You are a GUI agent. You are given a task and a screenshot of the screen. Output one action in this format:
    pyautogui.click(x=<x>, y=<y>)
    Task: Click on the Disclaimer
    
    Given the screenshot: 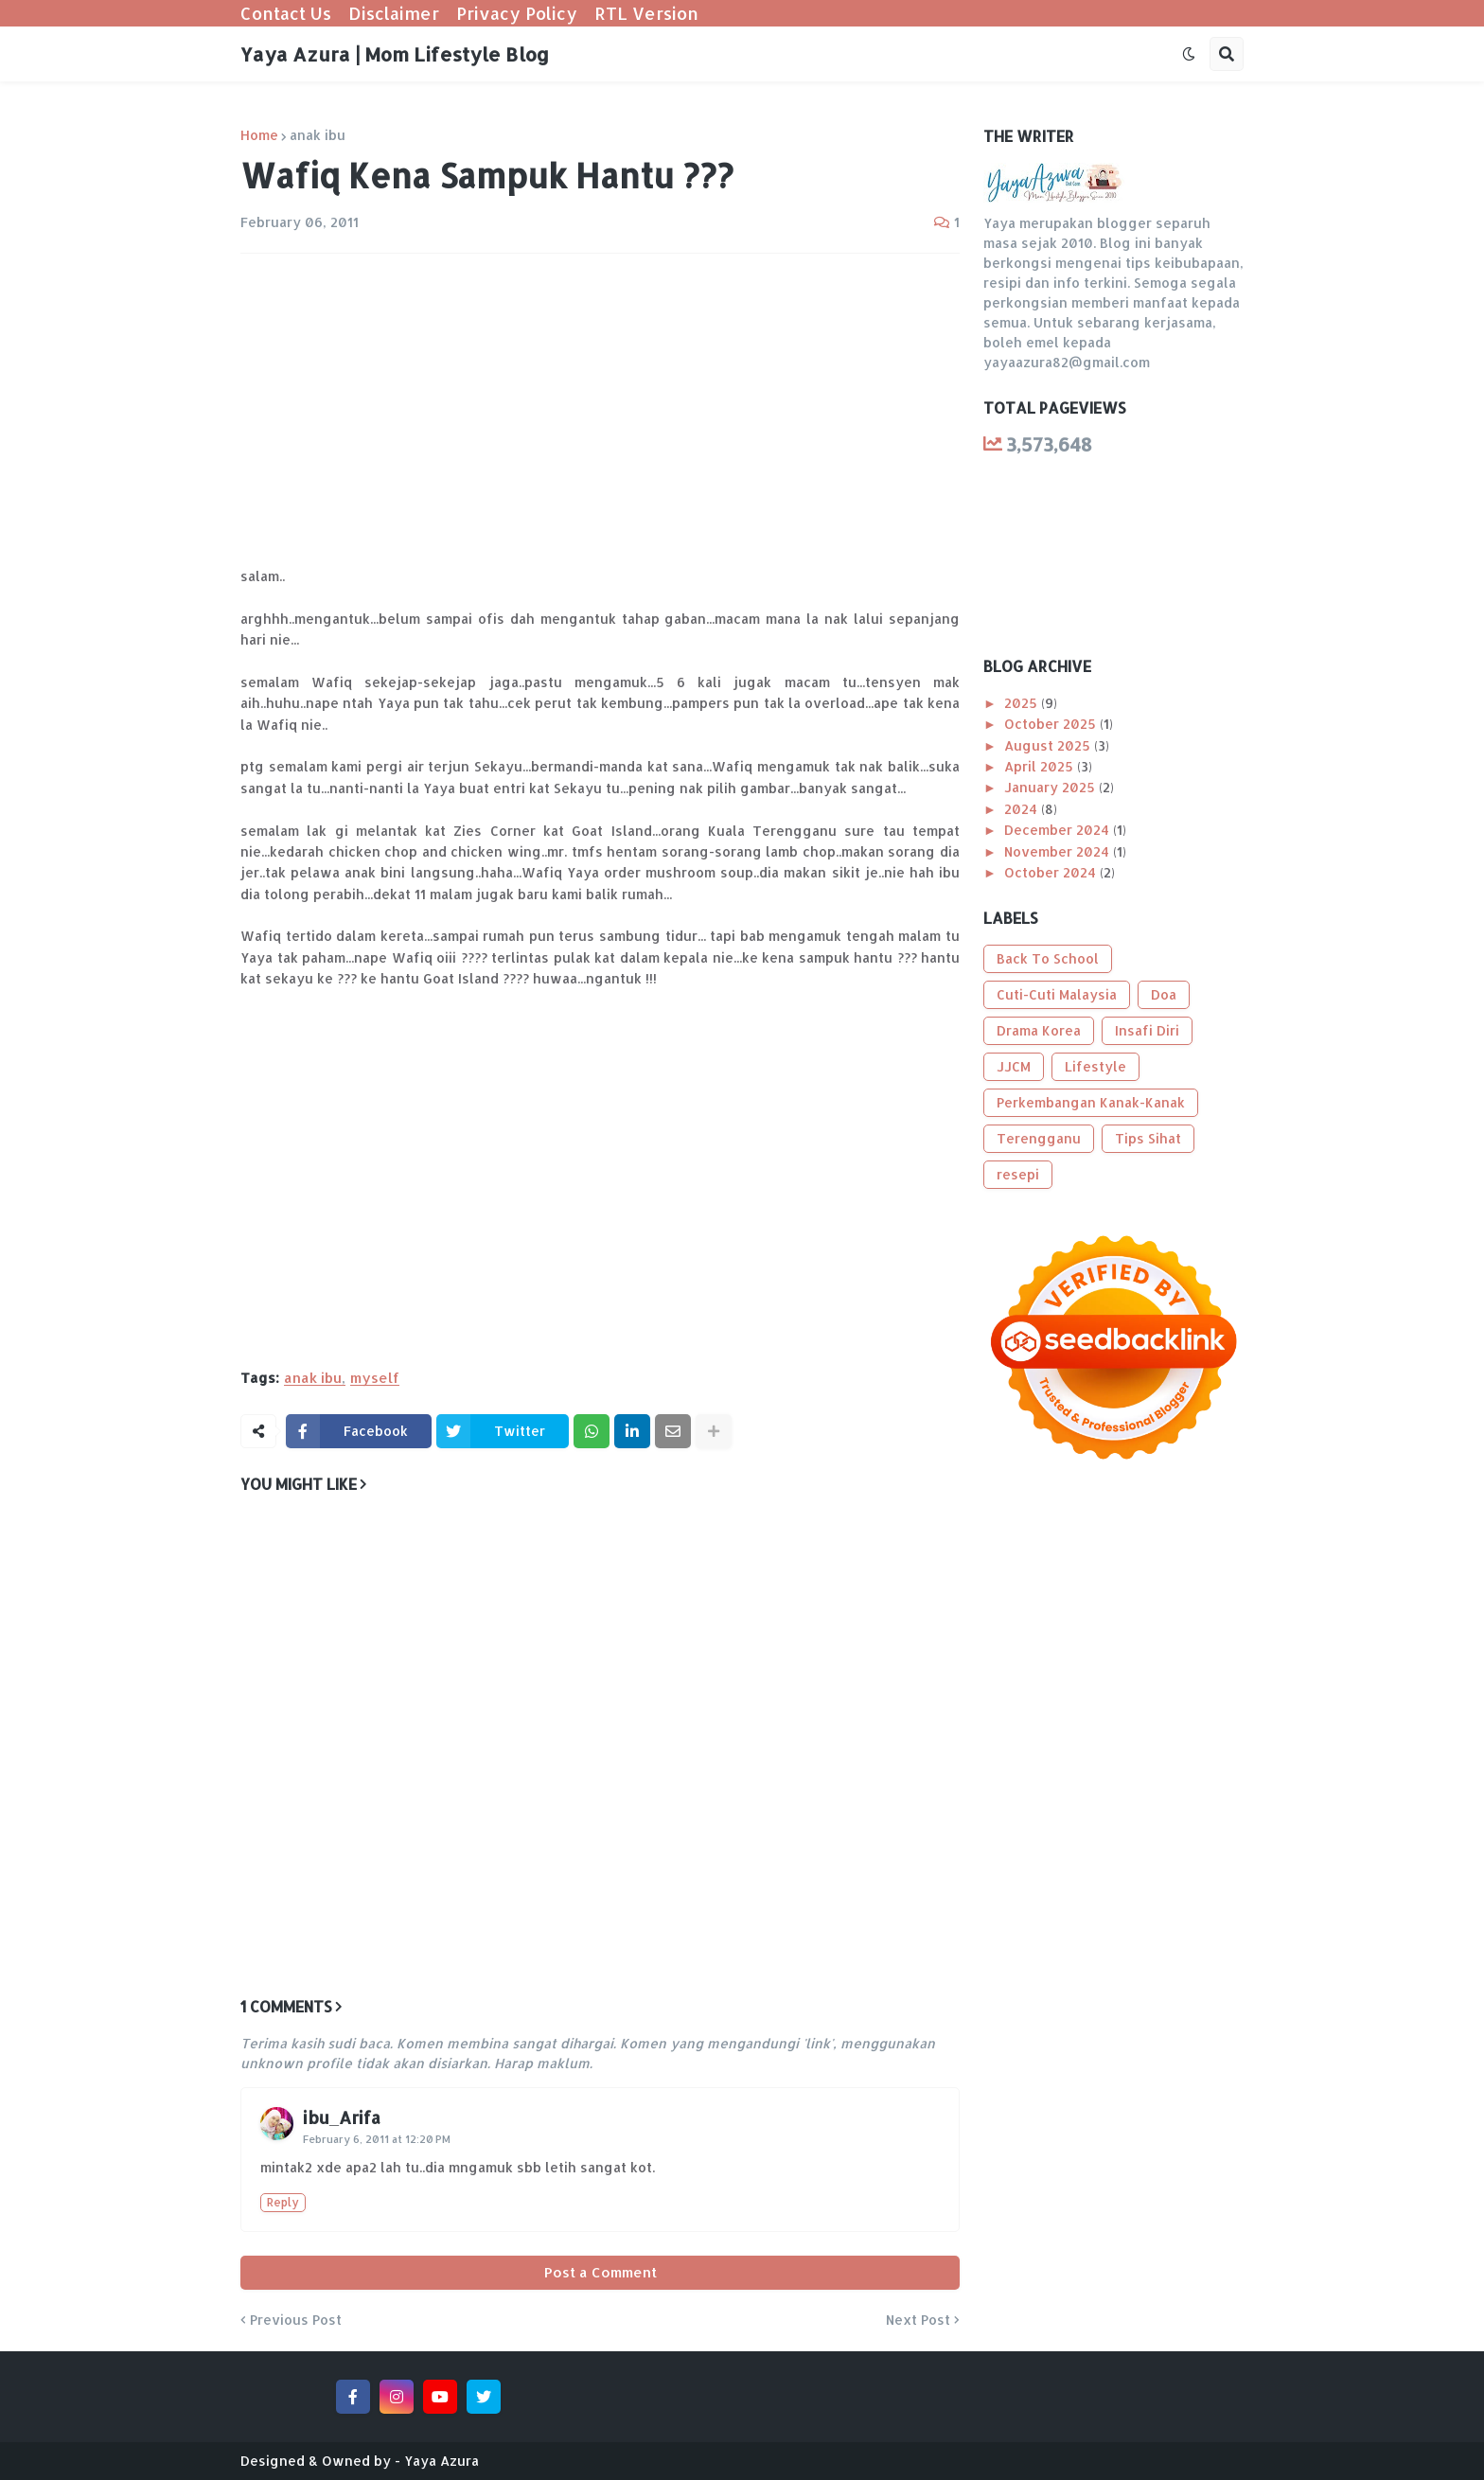 What is the action you would take?
    pyautogui.click(x=393, y=13)
    